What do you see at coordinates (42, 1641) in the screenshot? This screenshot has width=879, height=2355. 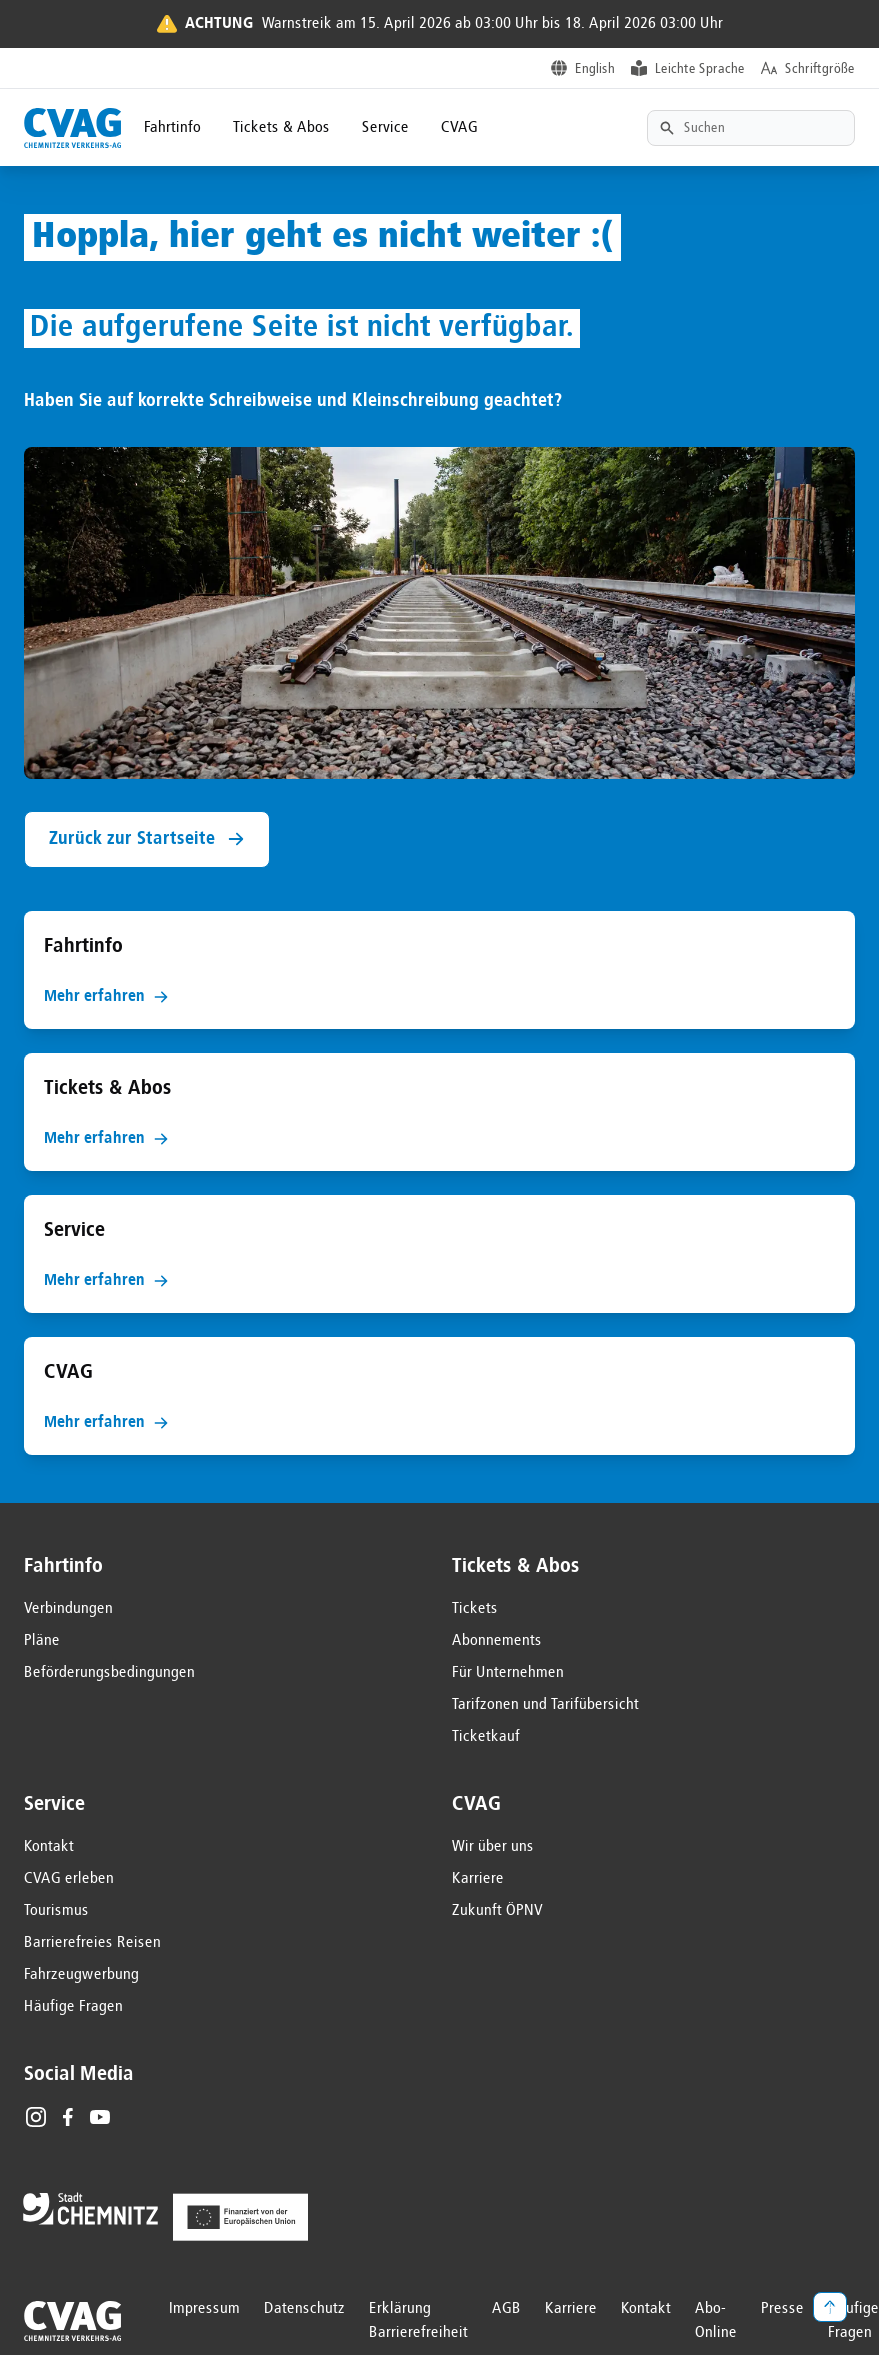 I see `Pläne` at bounding box center [42, 1641].